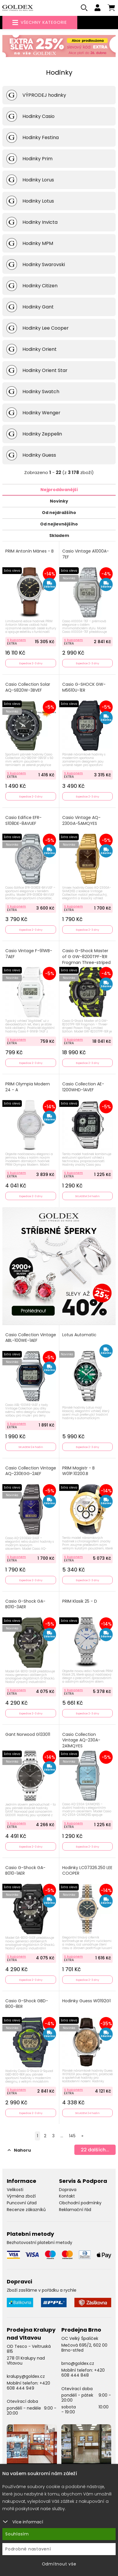 This screenshot has height=2576, width=118. I want to click on Puncovní úřad, so click(22, 2203).